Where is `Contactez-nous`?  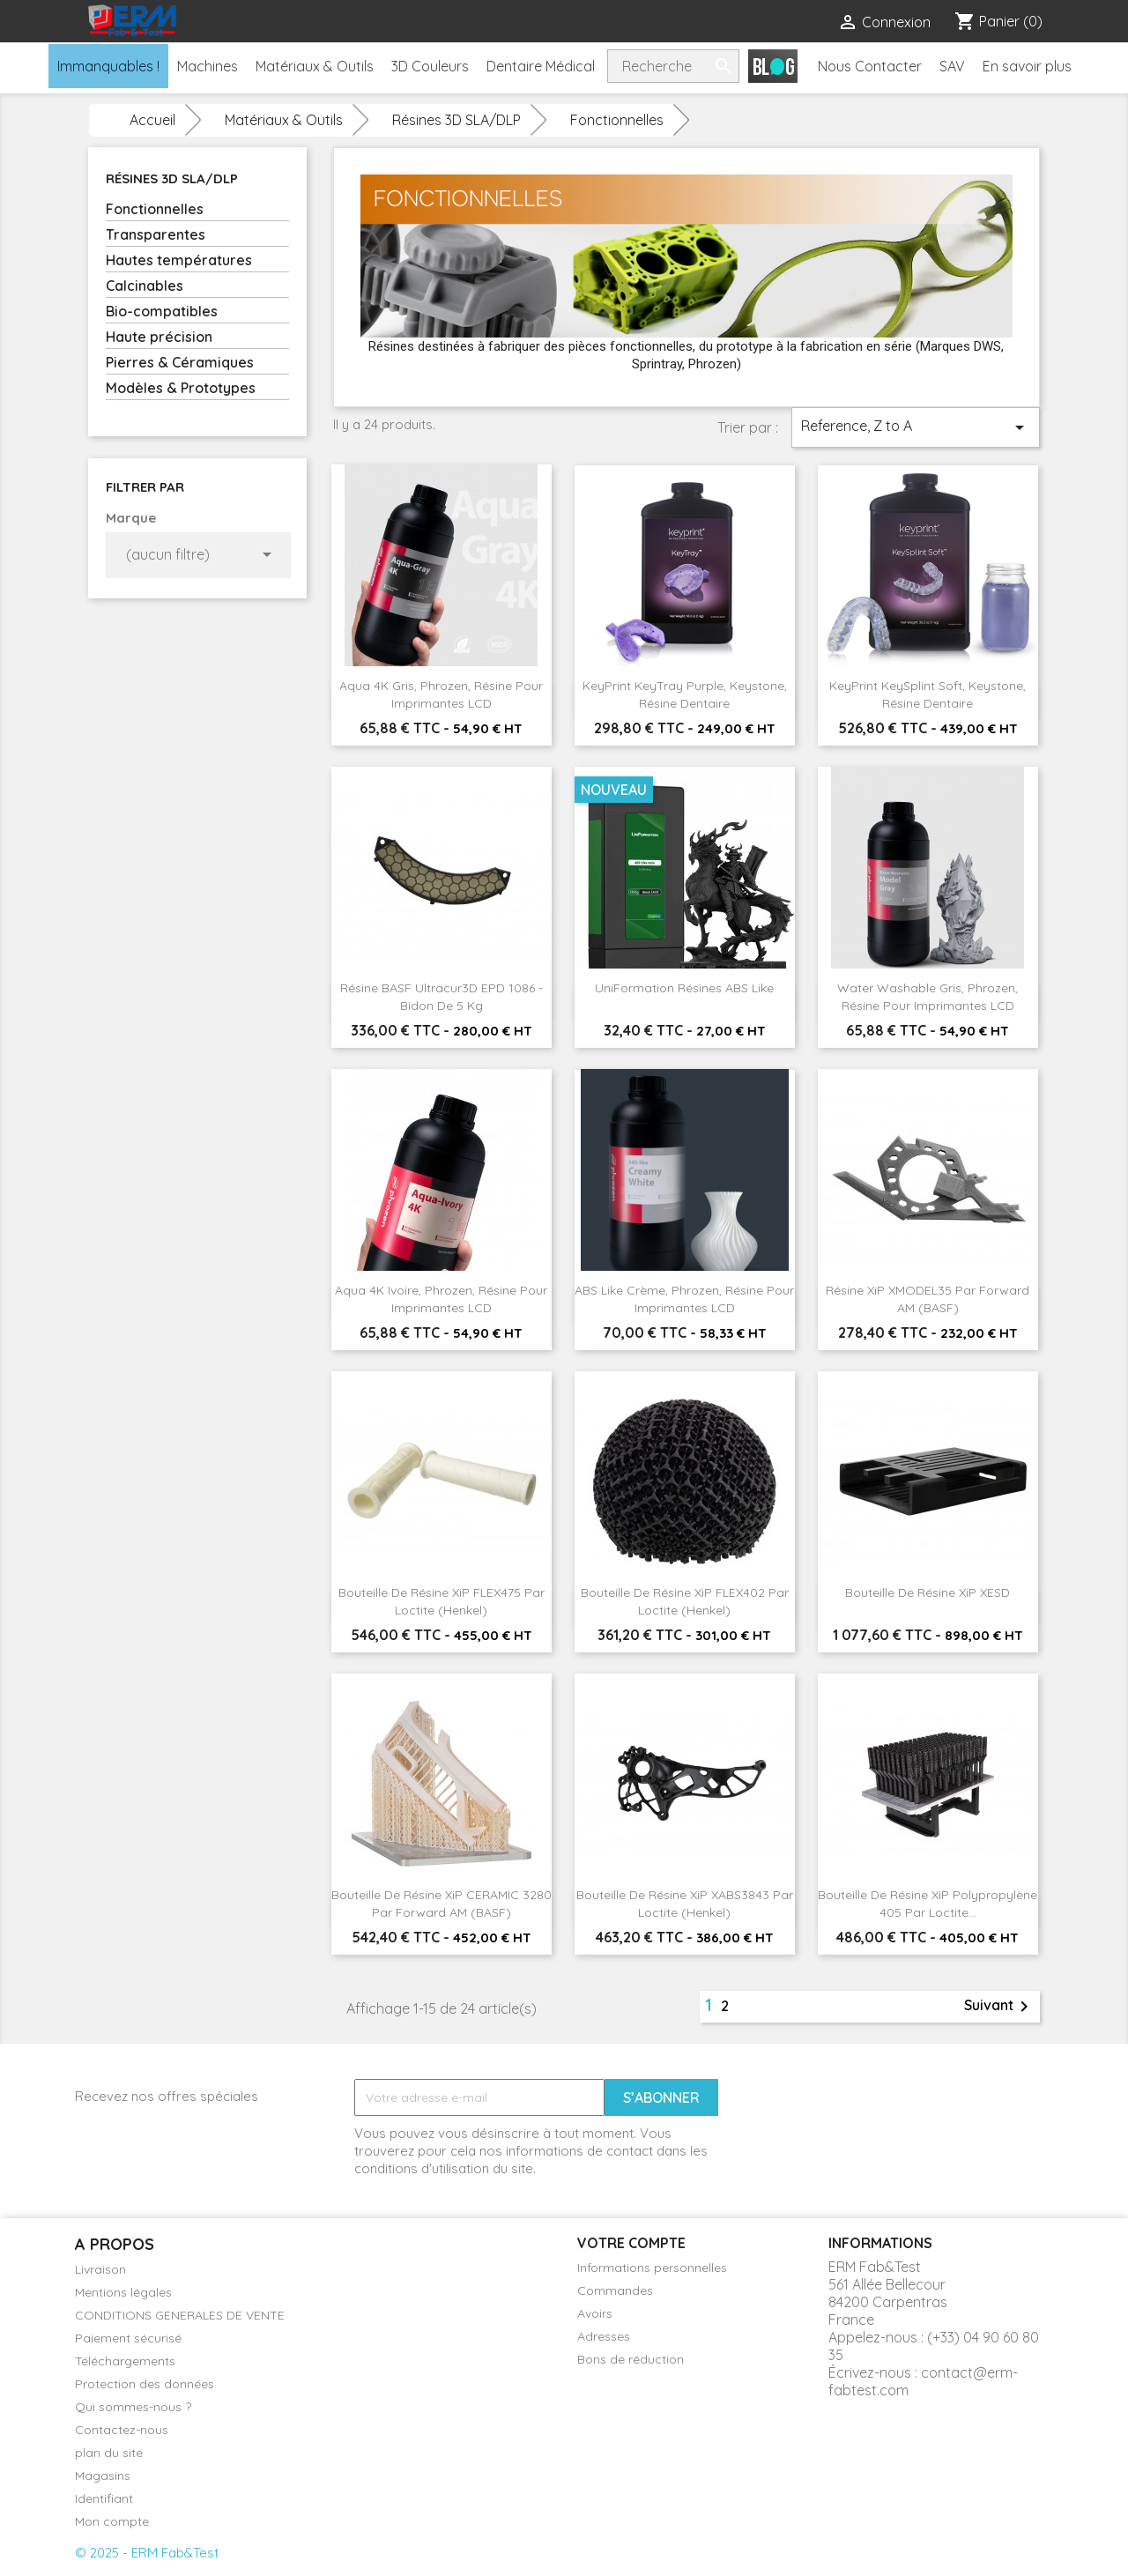 Contactez-nous is located at coordinates (121, 2430).